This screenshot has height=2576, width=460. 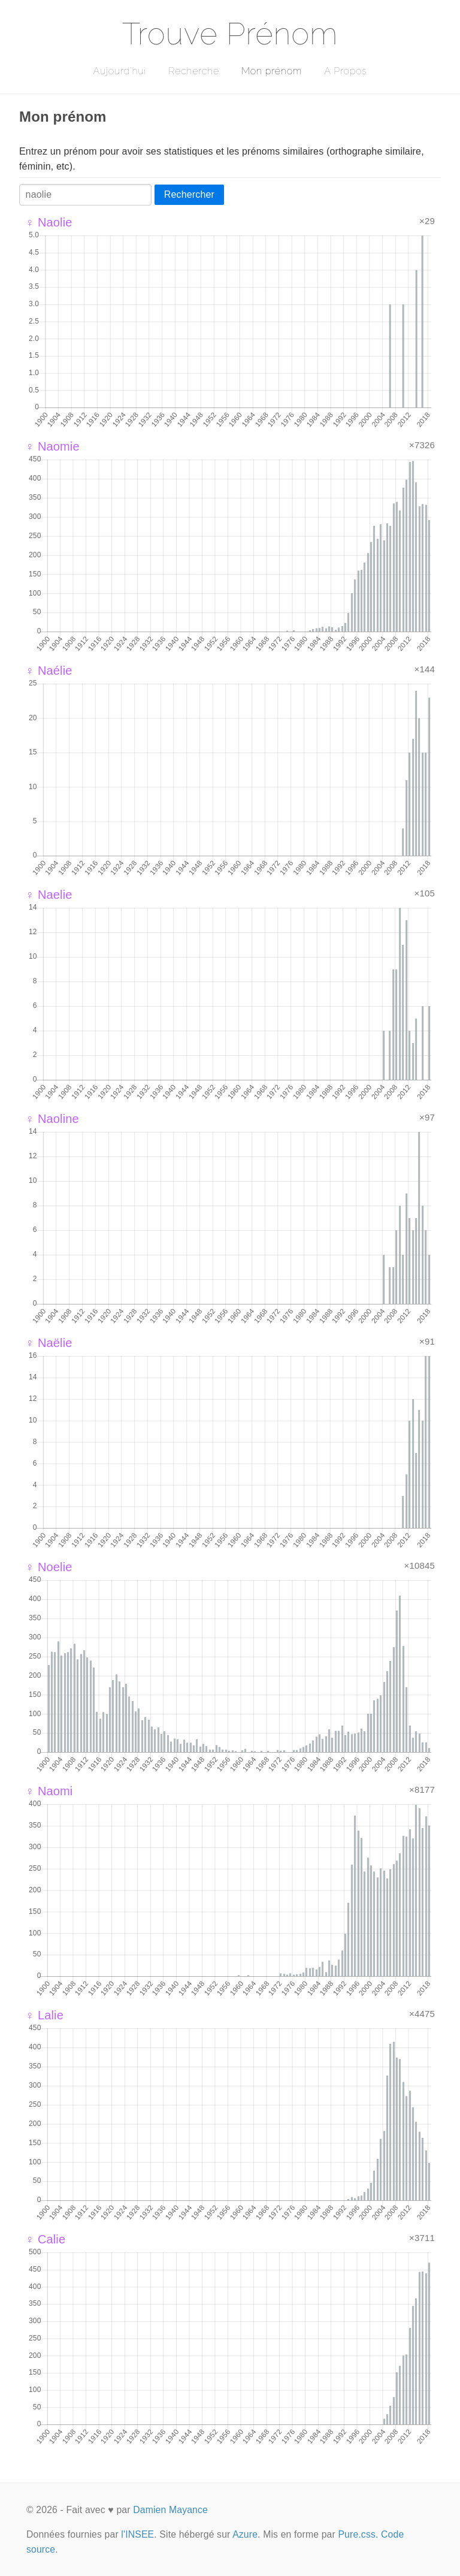 I want to click on ♀ Noelie, so click(x=48, y=1567).